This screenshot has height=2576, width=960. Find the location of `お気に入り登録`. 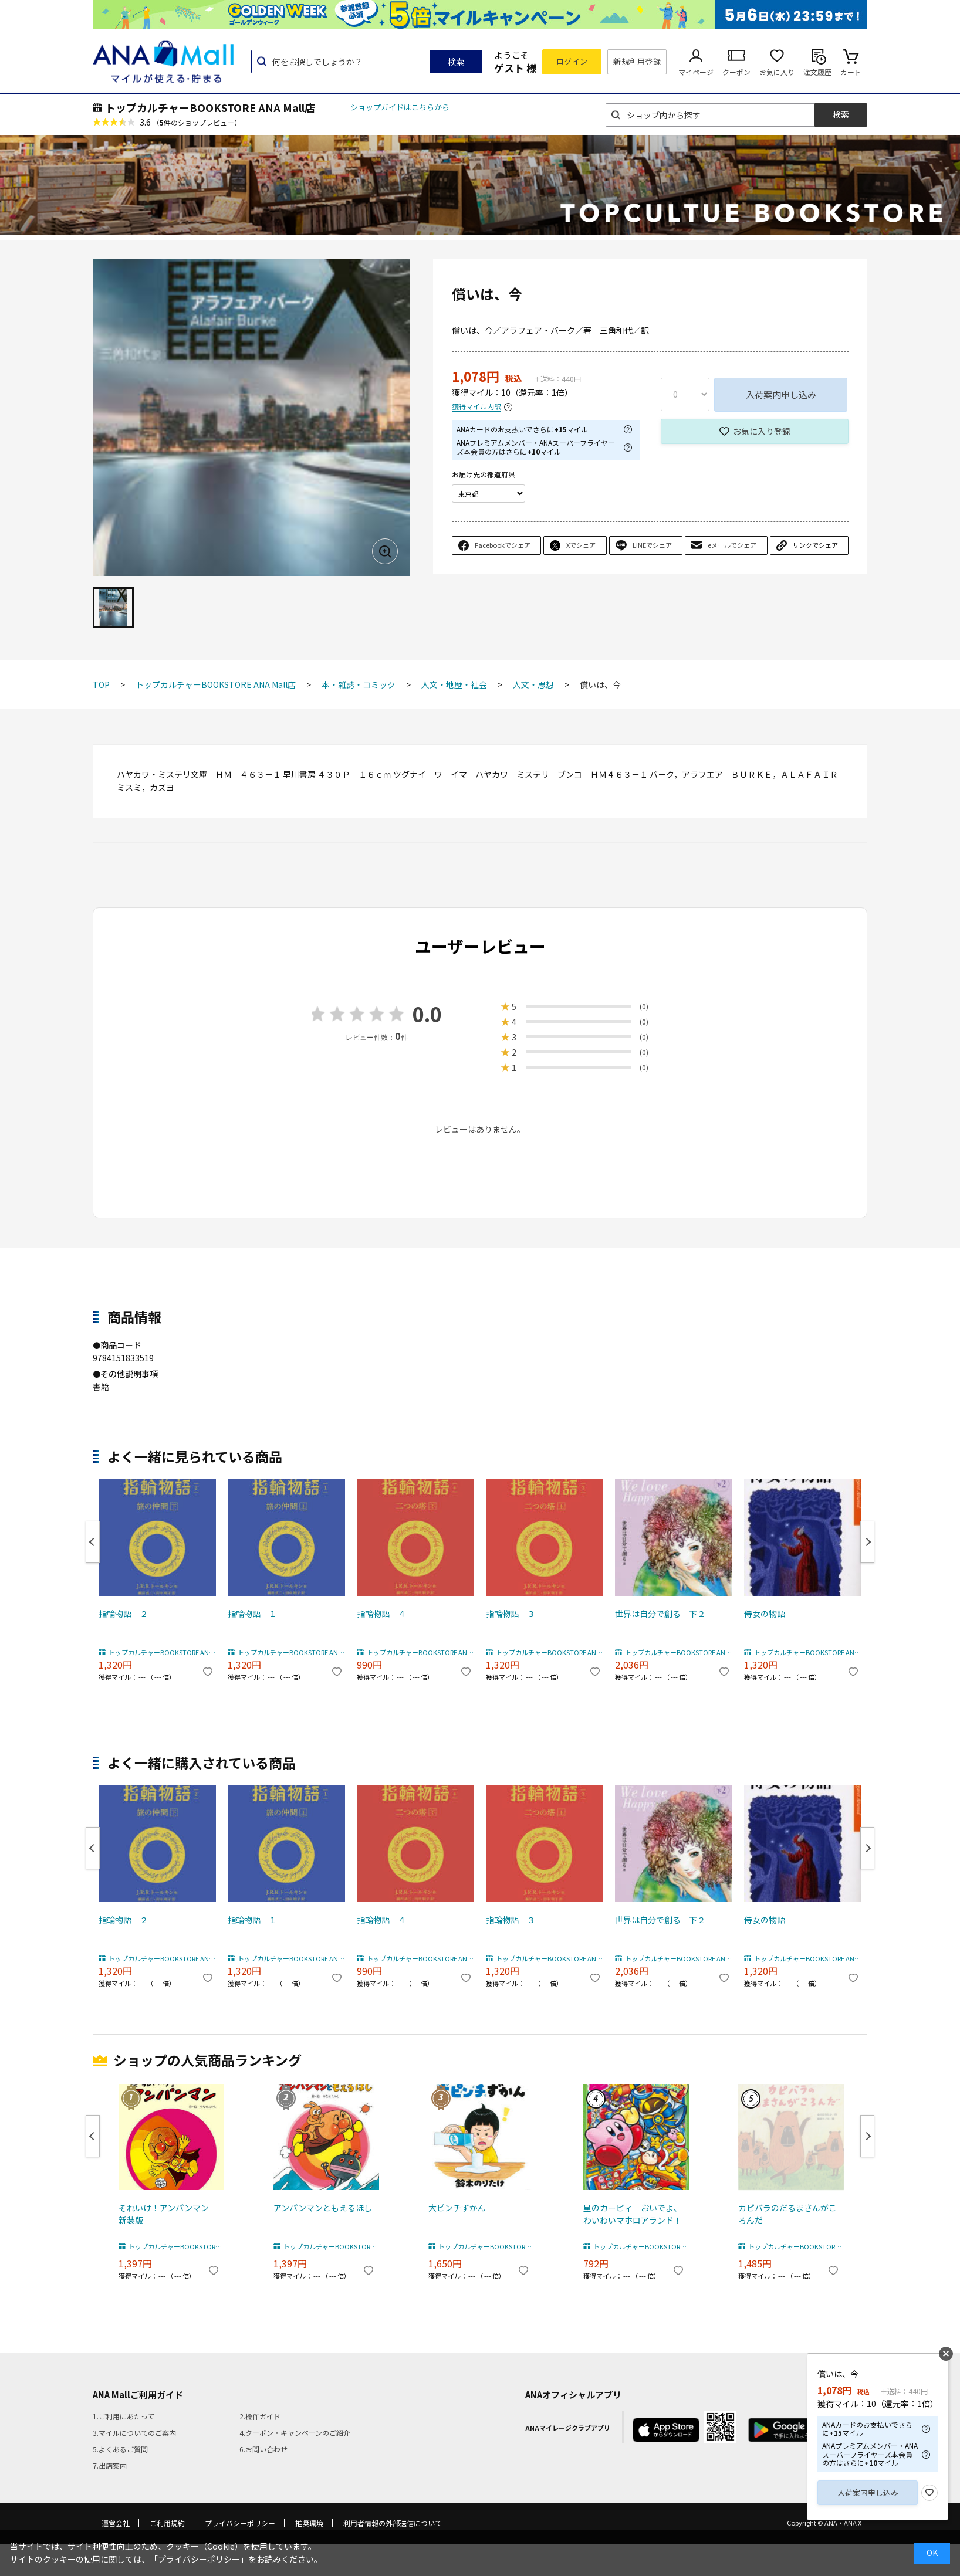

お気に入り登録 is located at coordinates (761, 431).